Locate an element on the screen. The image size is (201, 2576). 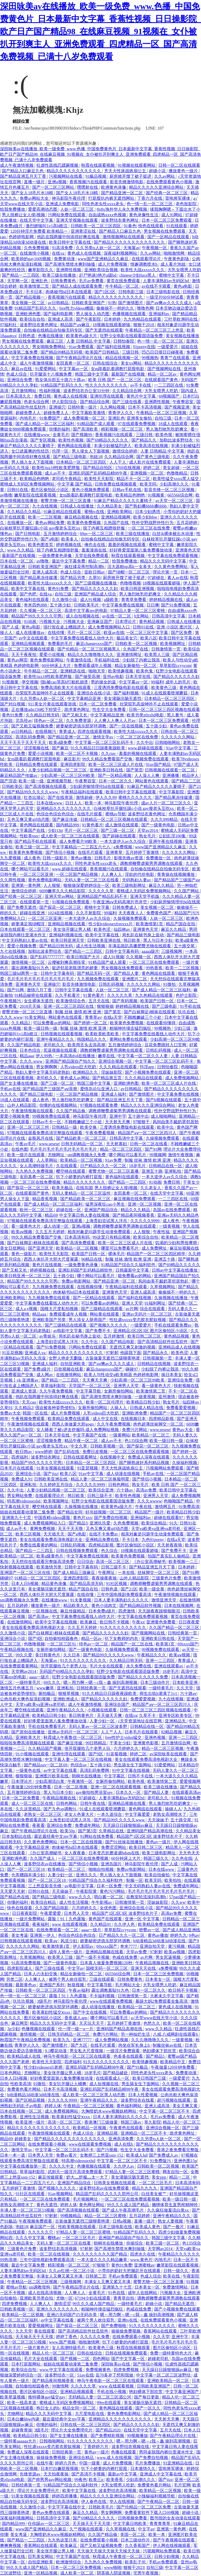
精品一区二区三区蜜桃 is located at coordinates (105, 2215).